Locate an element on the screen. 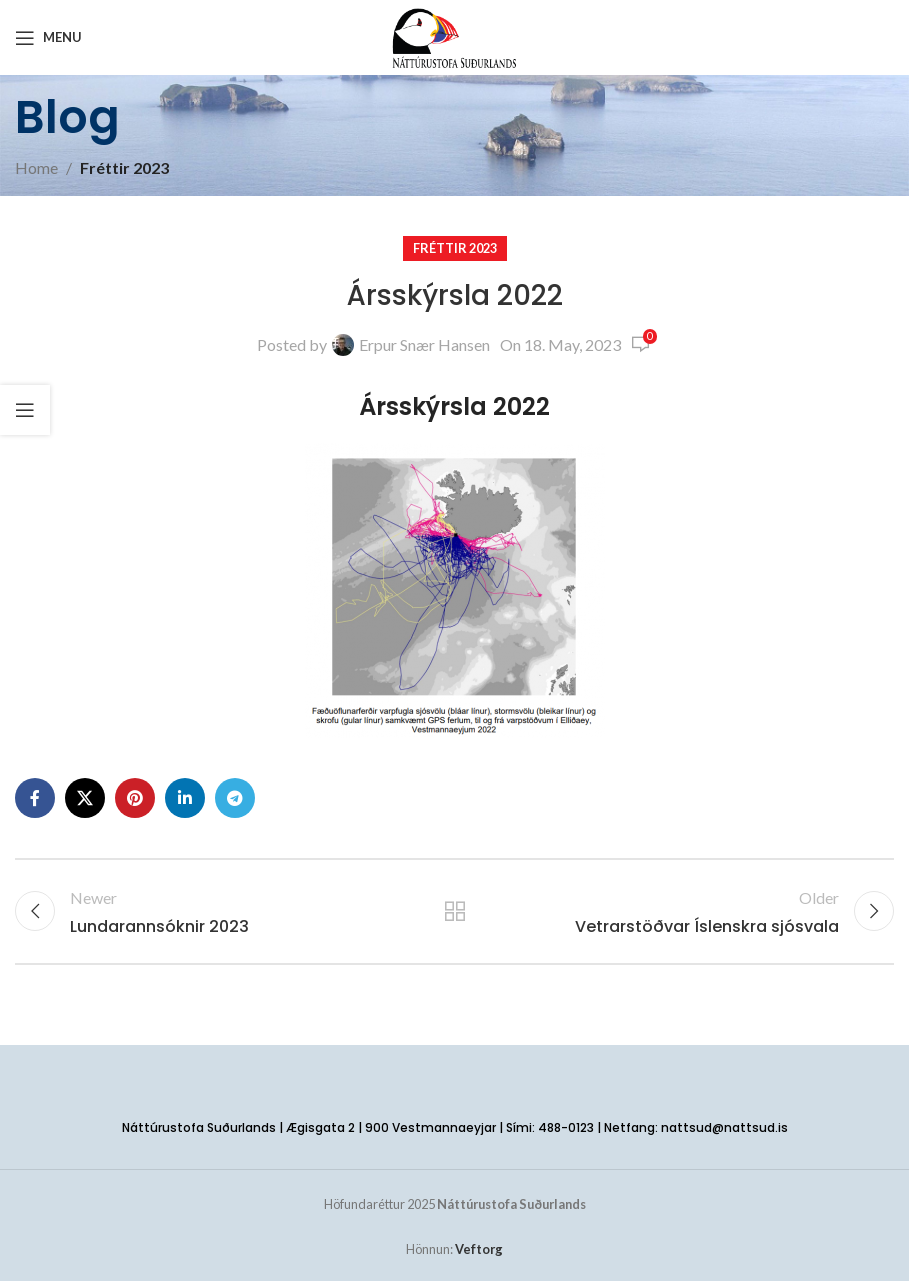 This screenshot has height=1282, width=909. Erpur Snær Hansen is located at coordinates (424, 344).